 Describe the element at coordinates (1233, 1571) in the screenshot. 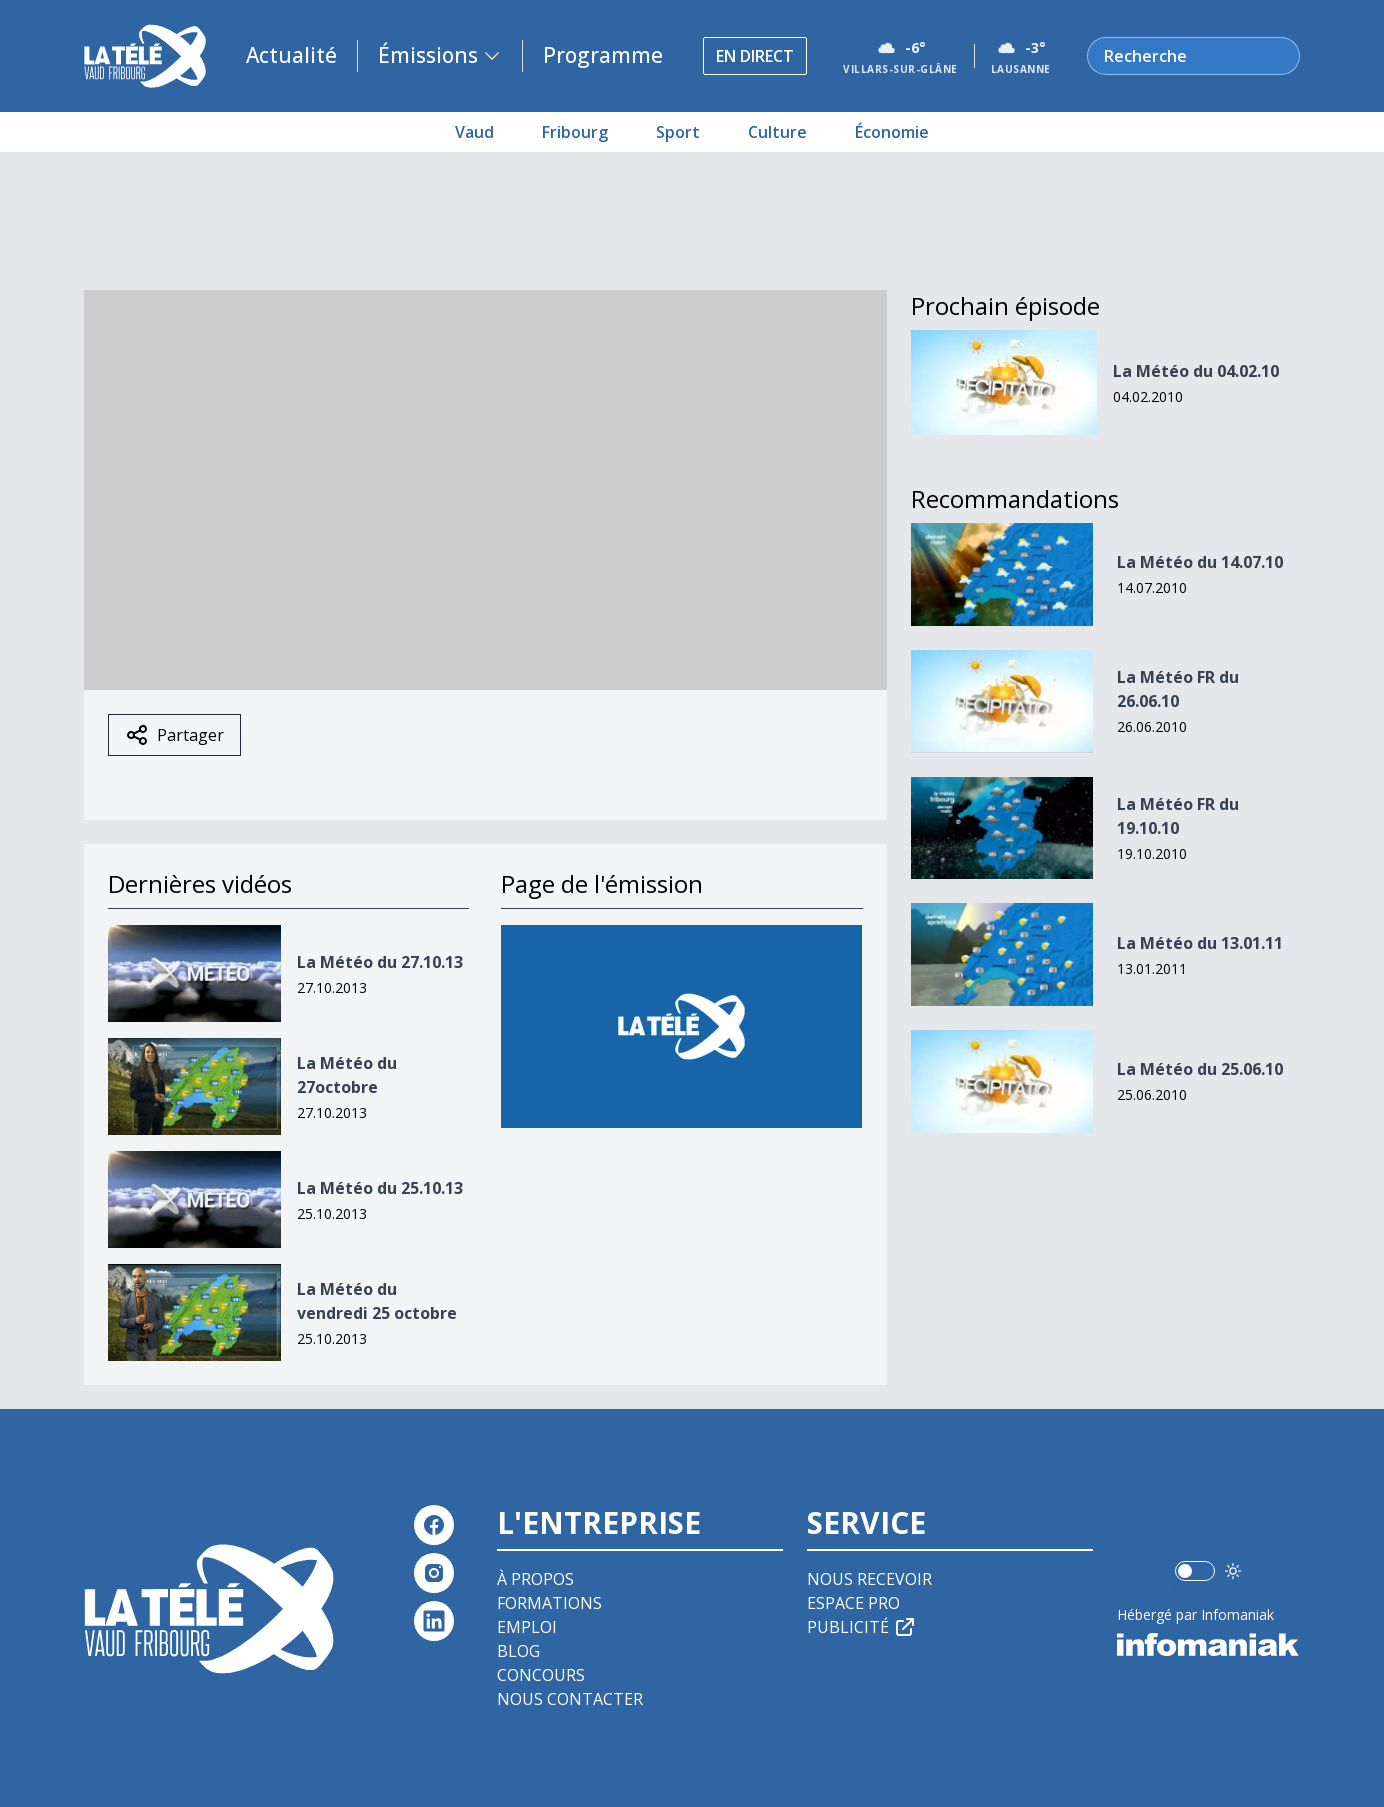

I see `[Utiliser le mode foncé]` at that location.